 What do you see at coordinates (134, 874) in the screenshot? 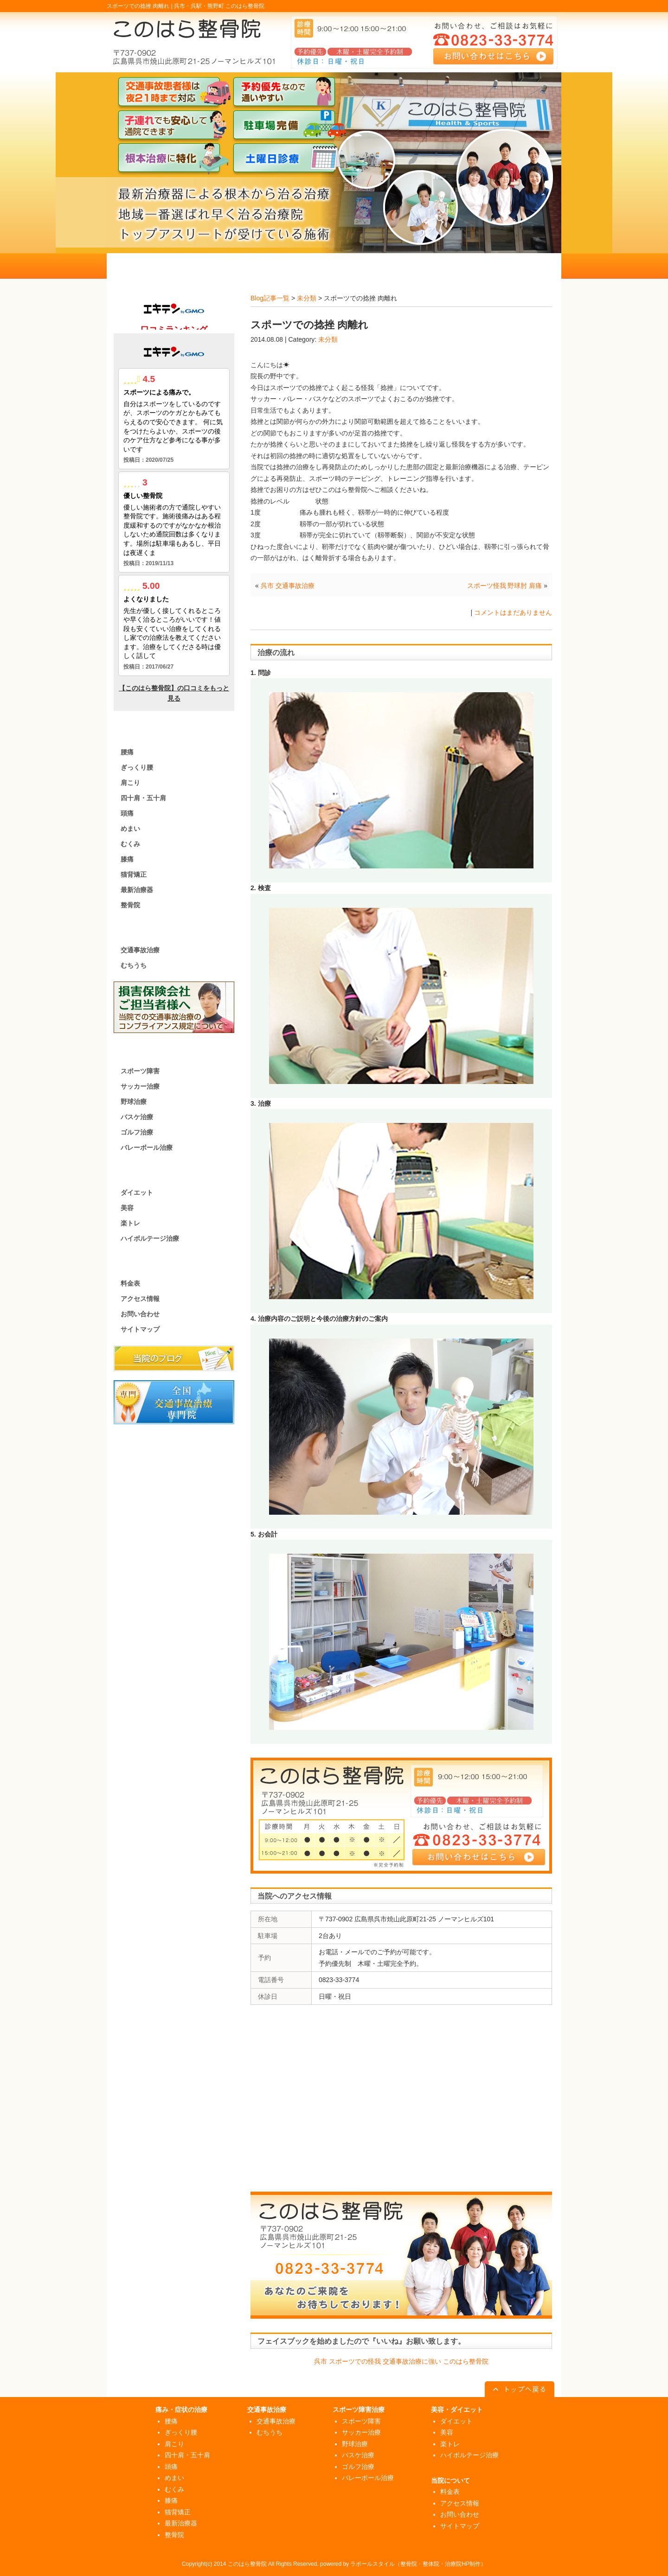
I see `猫背矯正` at bounding box center [134, 874].